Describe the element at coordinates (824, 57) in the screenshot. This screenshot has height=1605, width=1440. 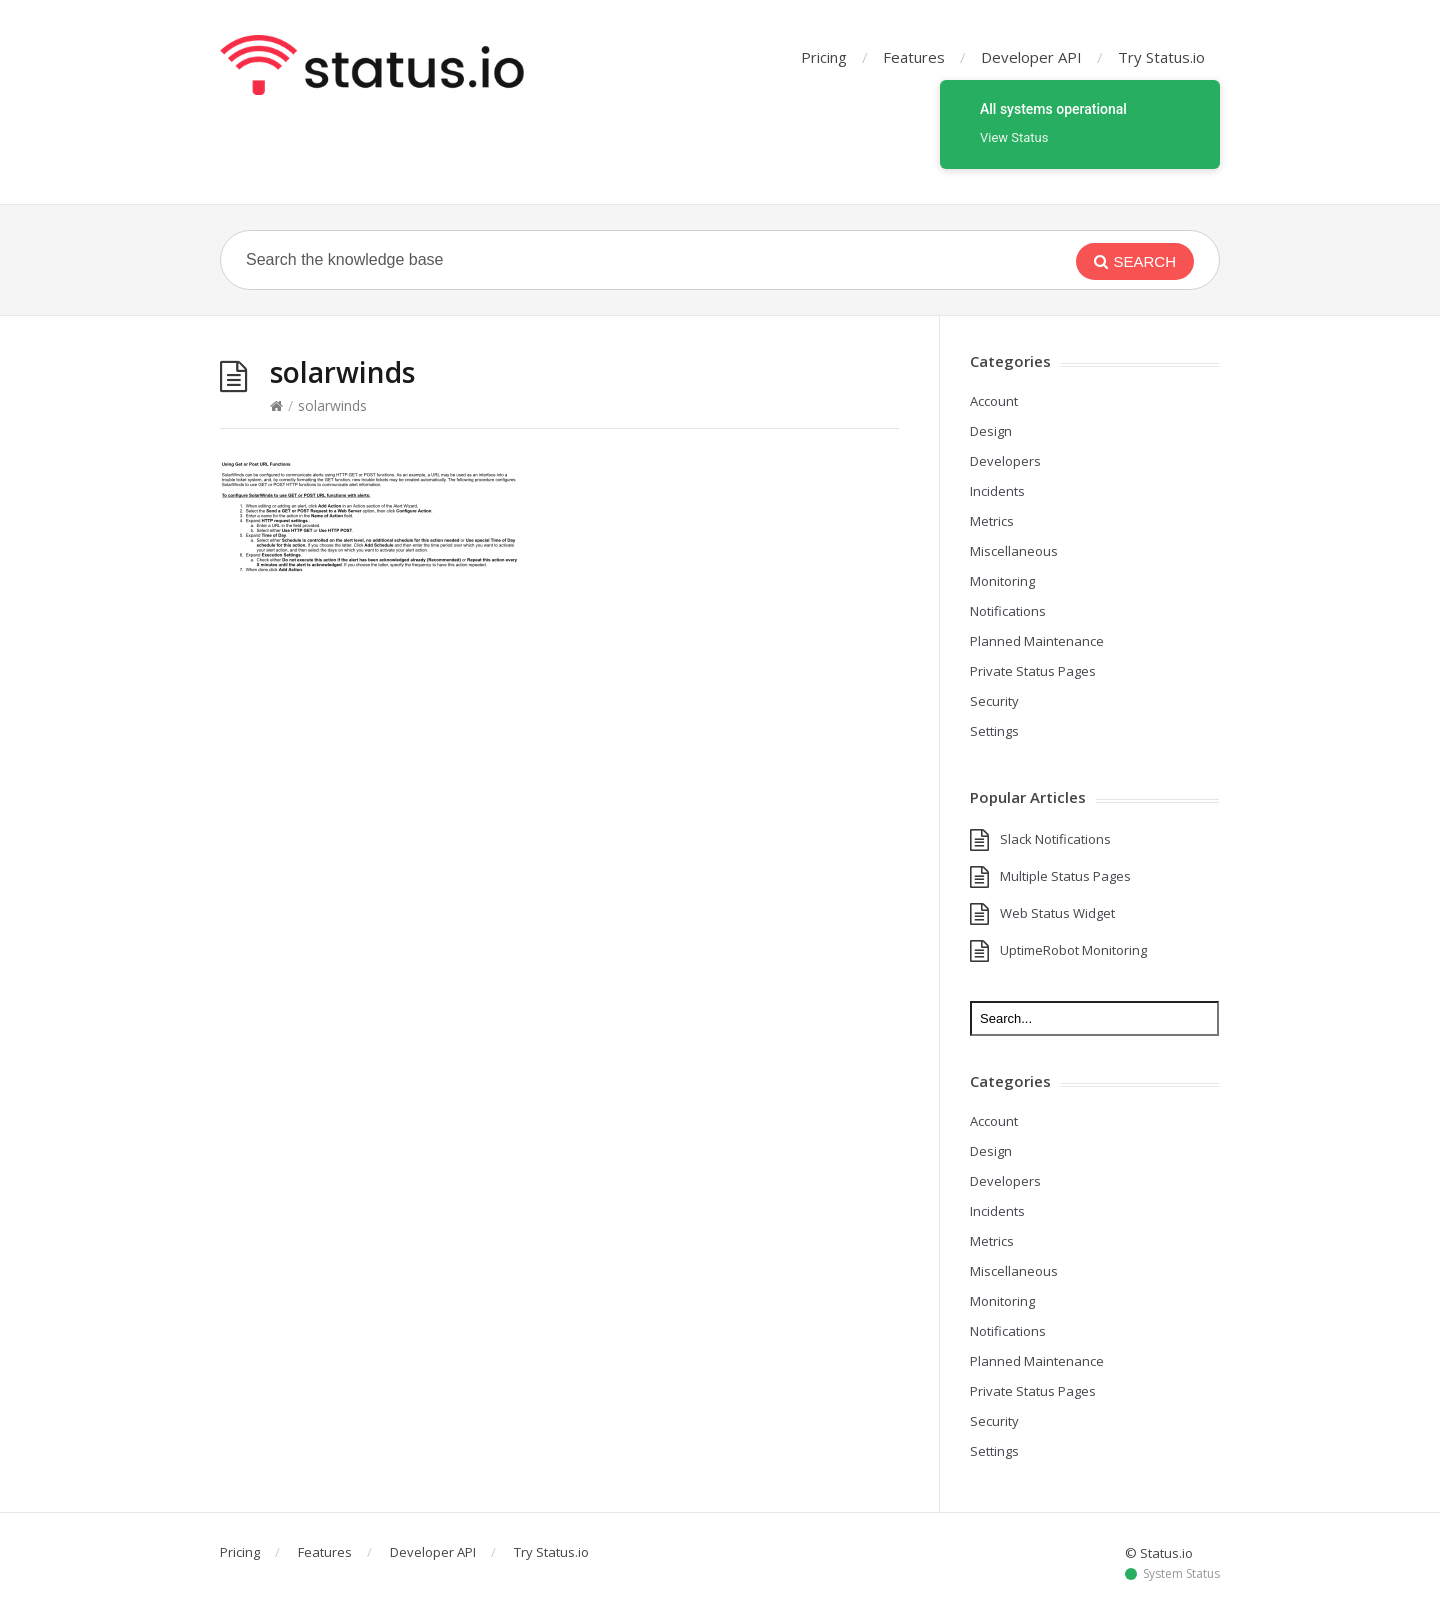
I see `Pricing` at that location.